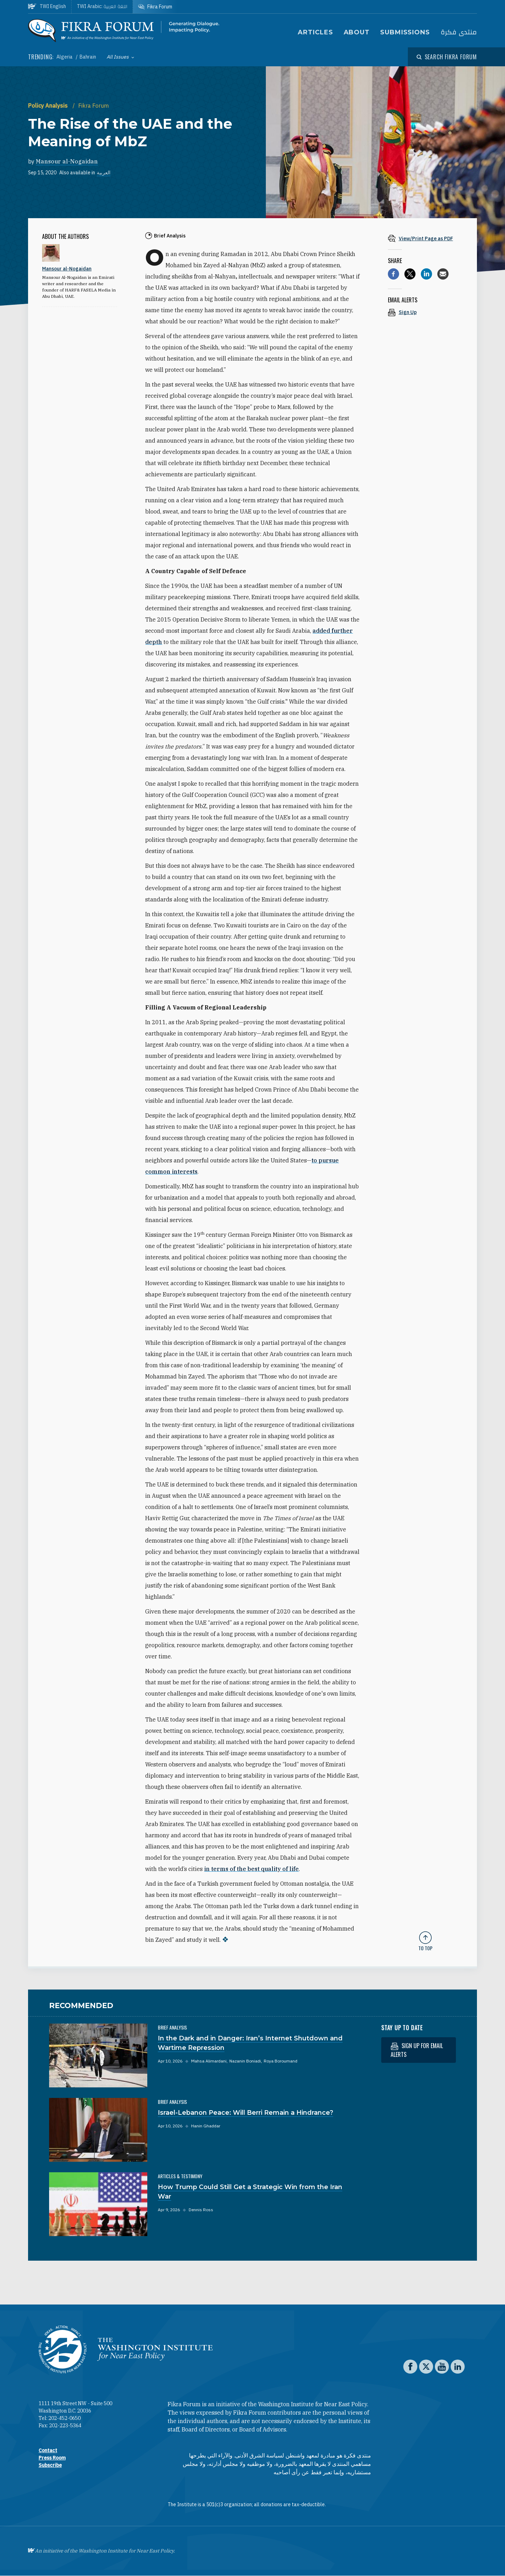 The height and width of the screenshot is (2576, 505). What do you see at coordinates (458, 32) in the screenshot?
I see `منتدى فكرة` at bounding box center [458, 32].